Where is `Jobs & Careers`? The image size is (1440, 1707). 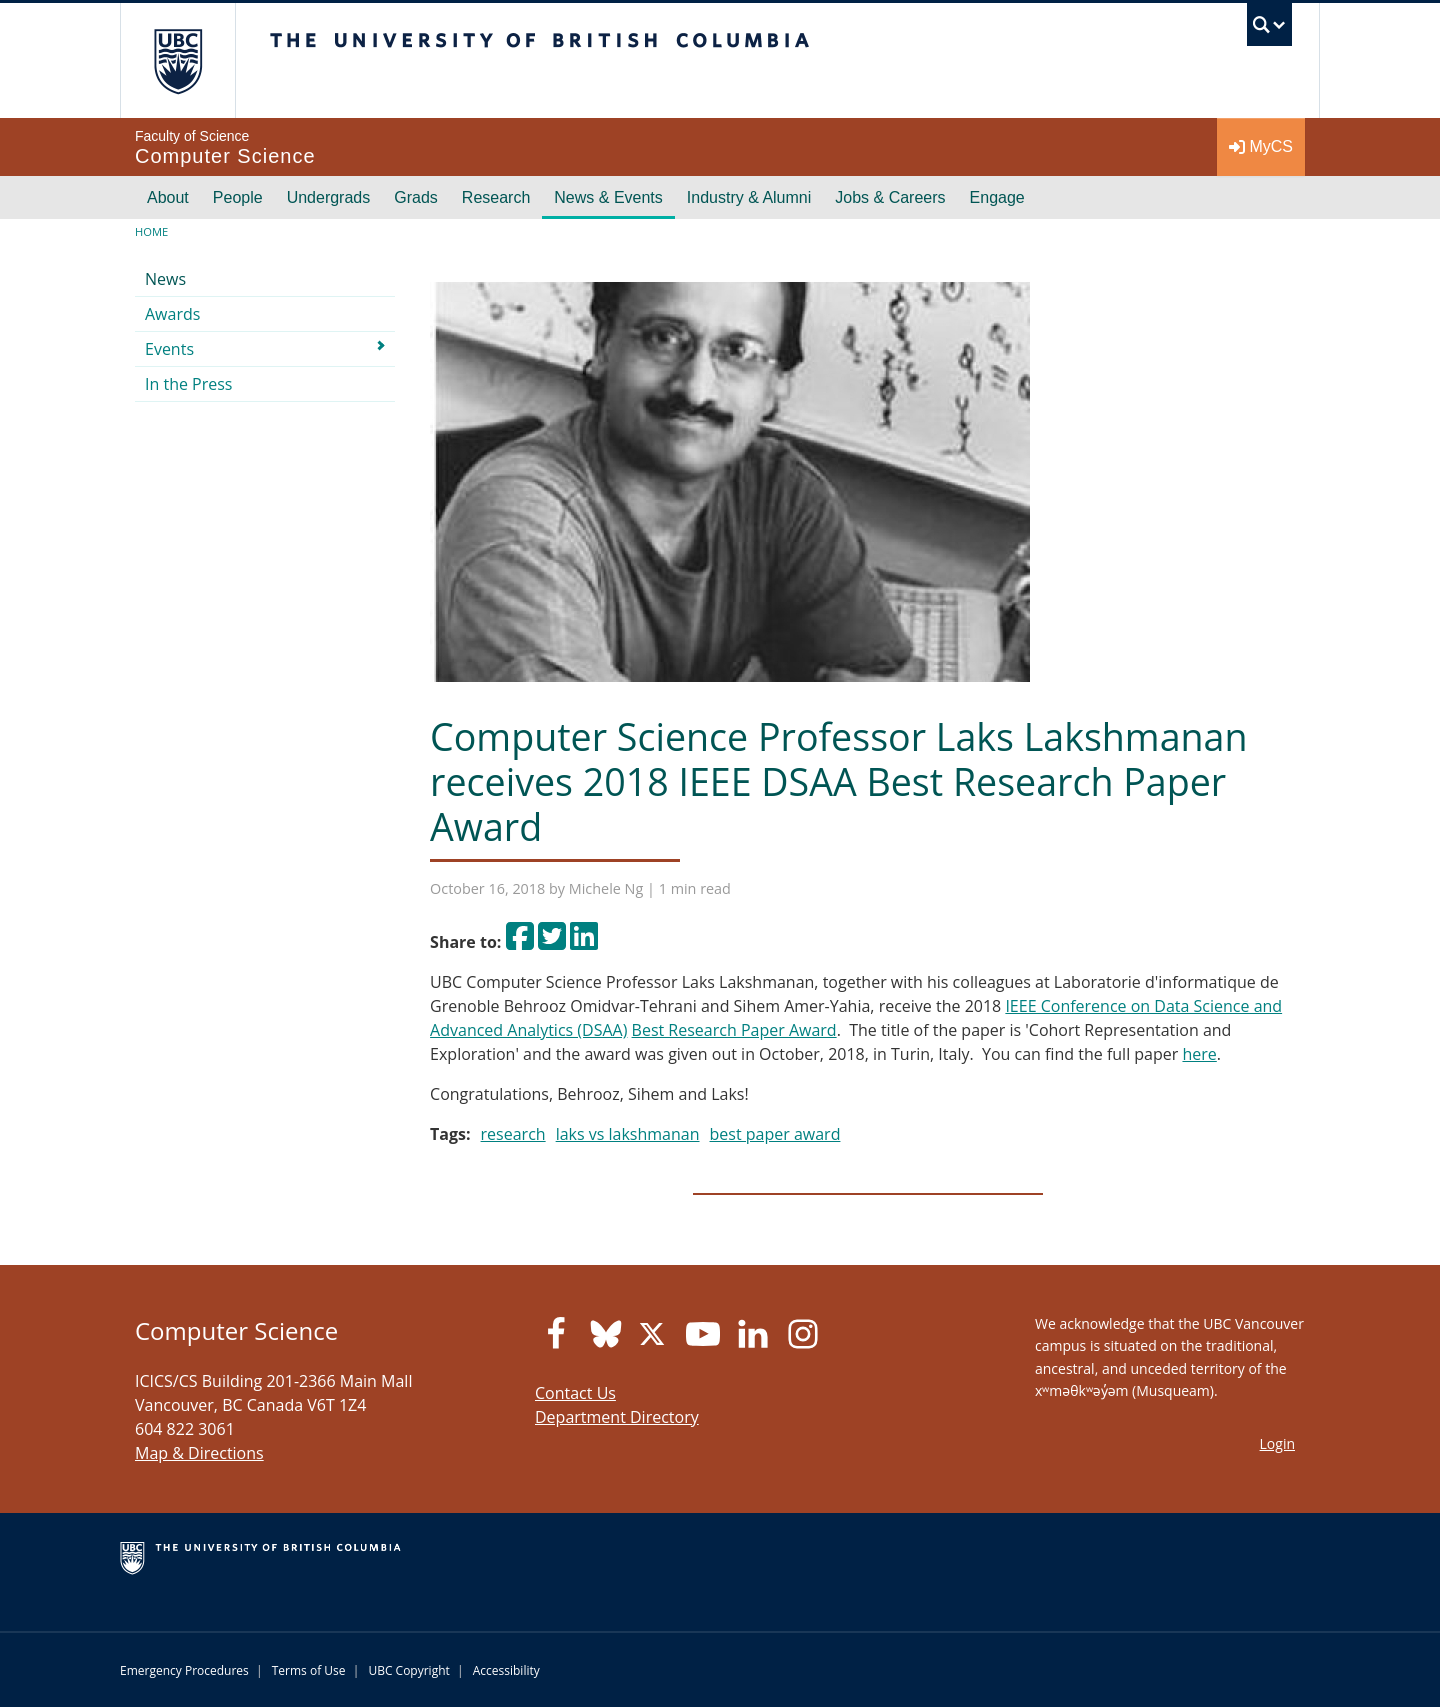 Jobs & Careers is located at coordinates (890, 197).